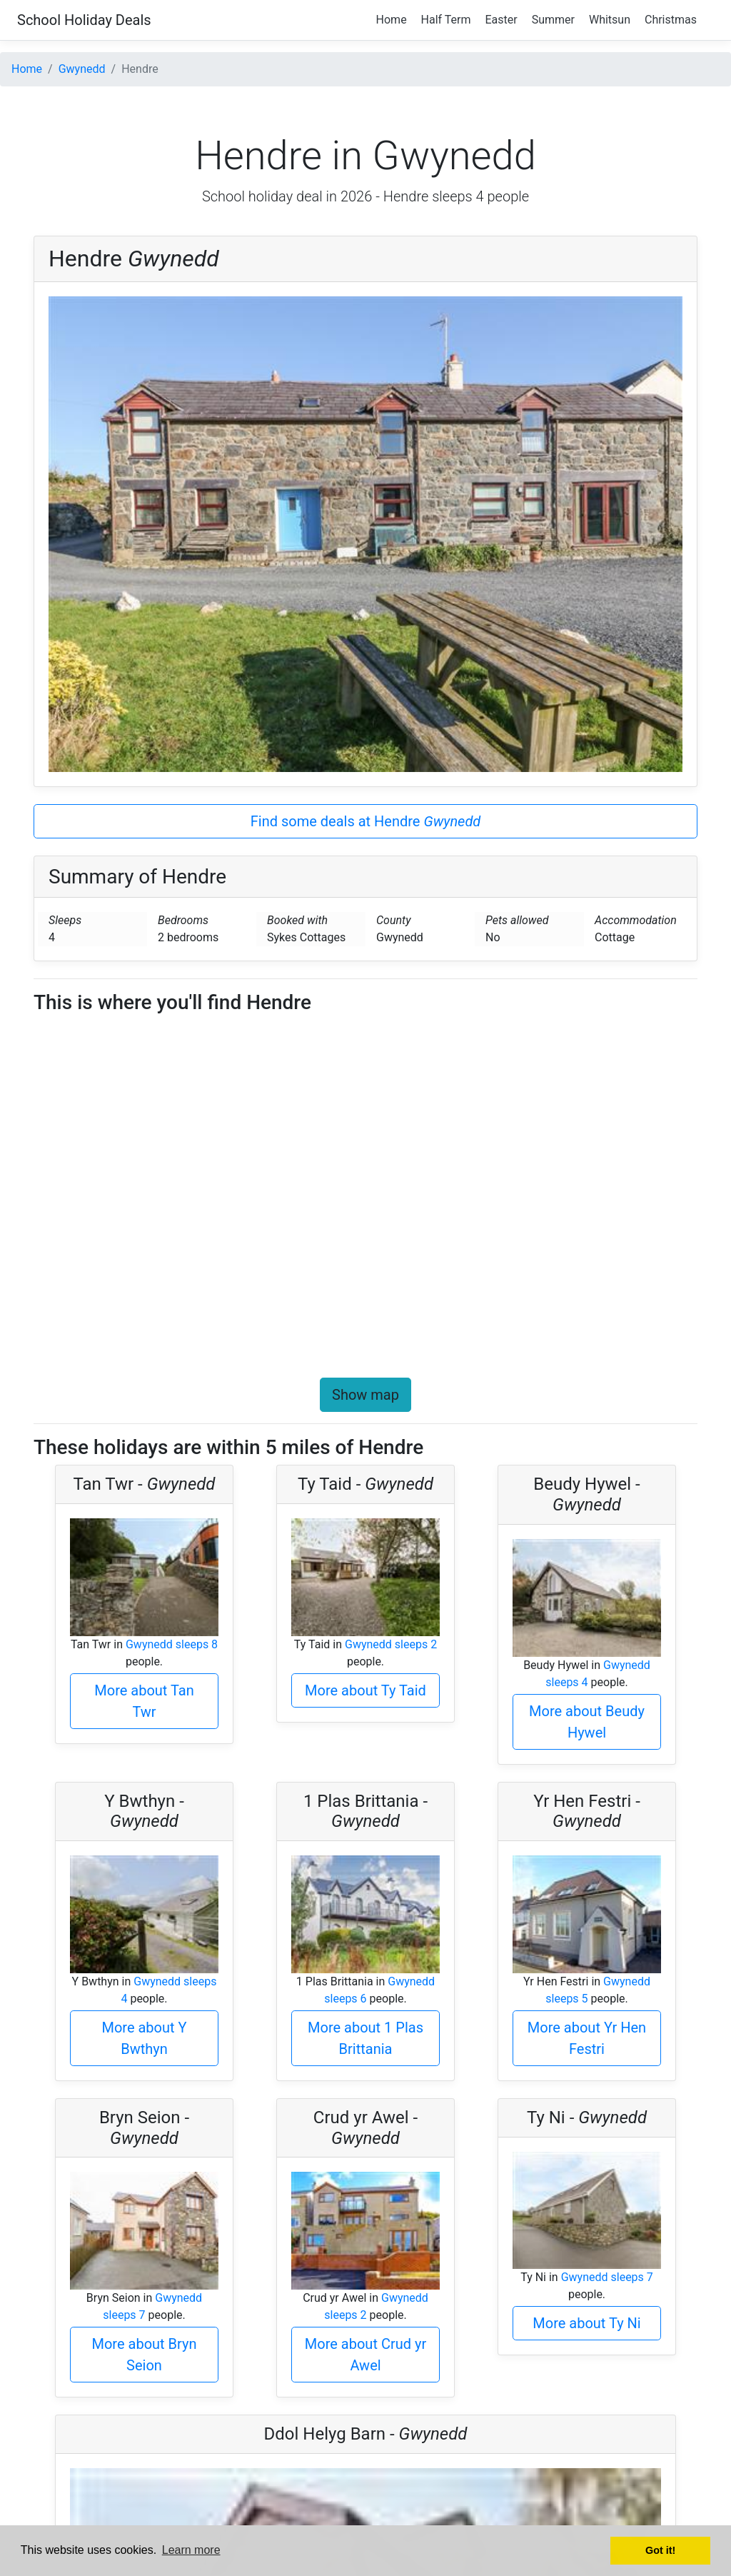 This screenshot has height=2576, width=731. Describe the element at coordinates (671, 19) in the screenshot. I see `Christmas` at that location.